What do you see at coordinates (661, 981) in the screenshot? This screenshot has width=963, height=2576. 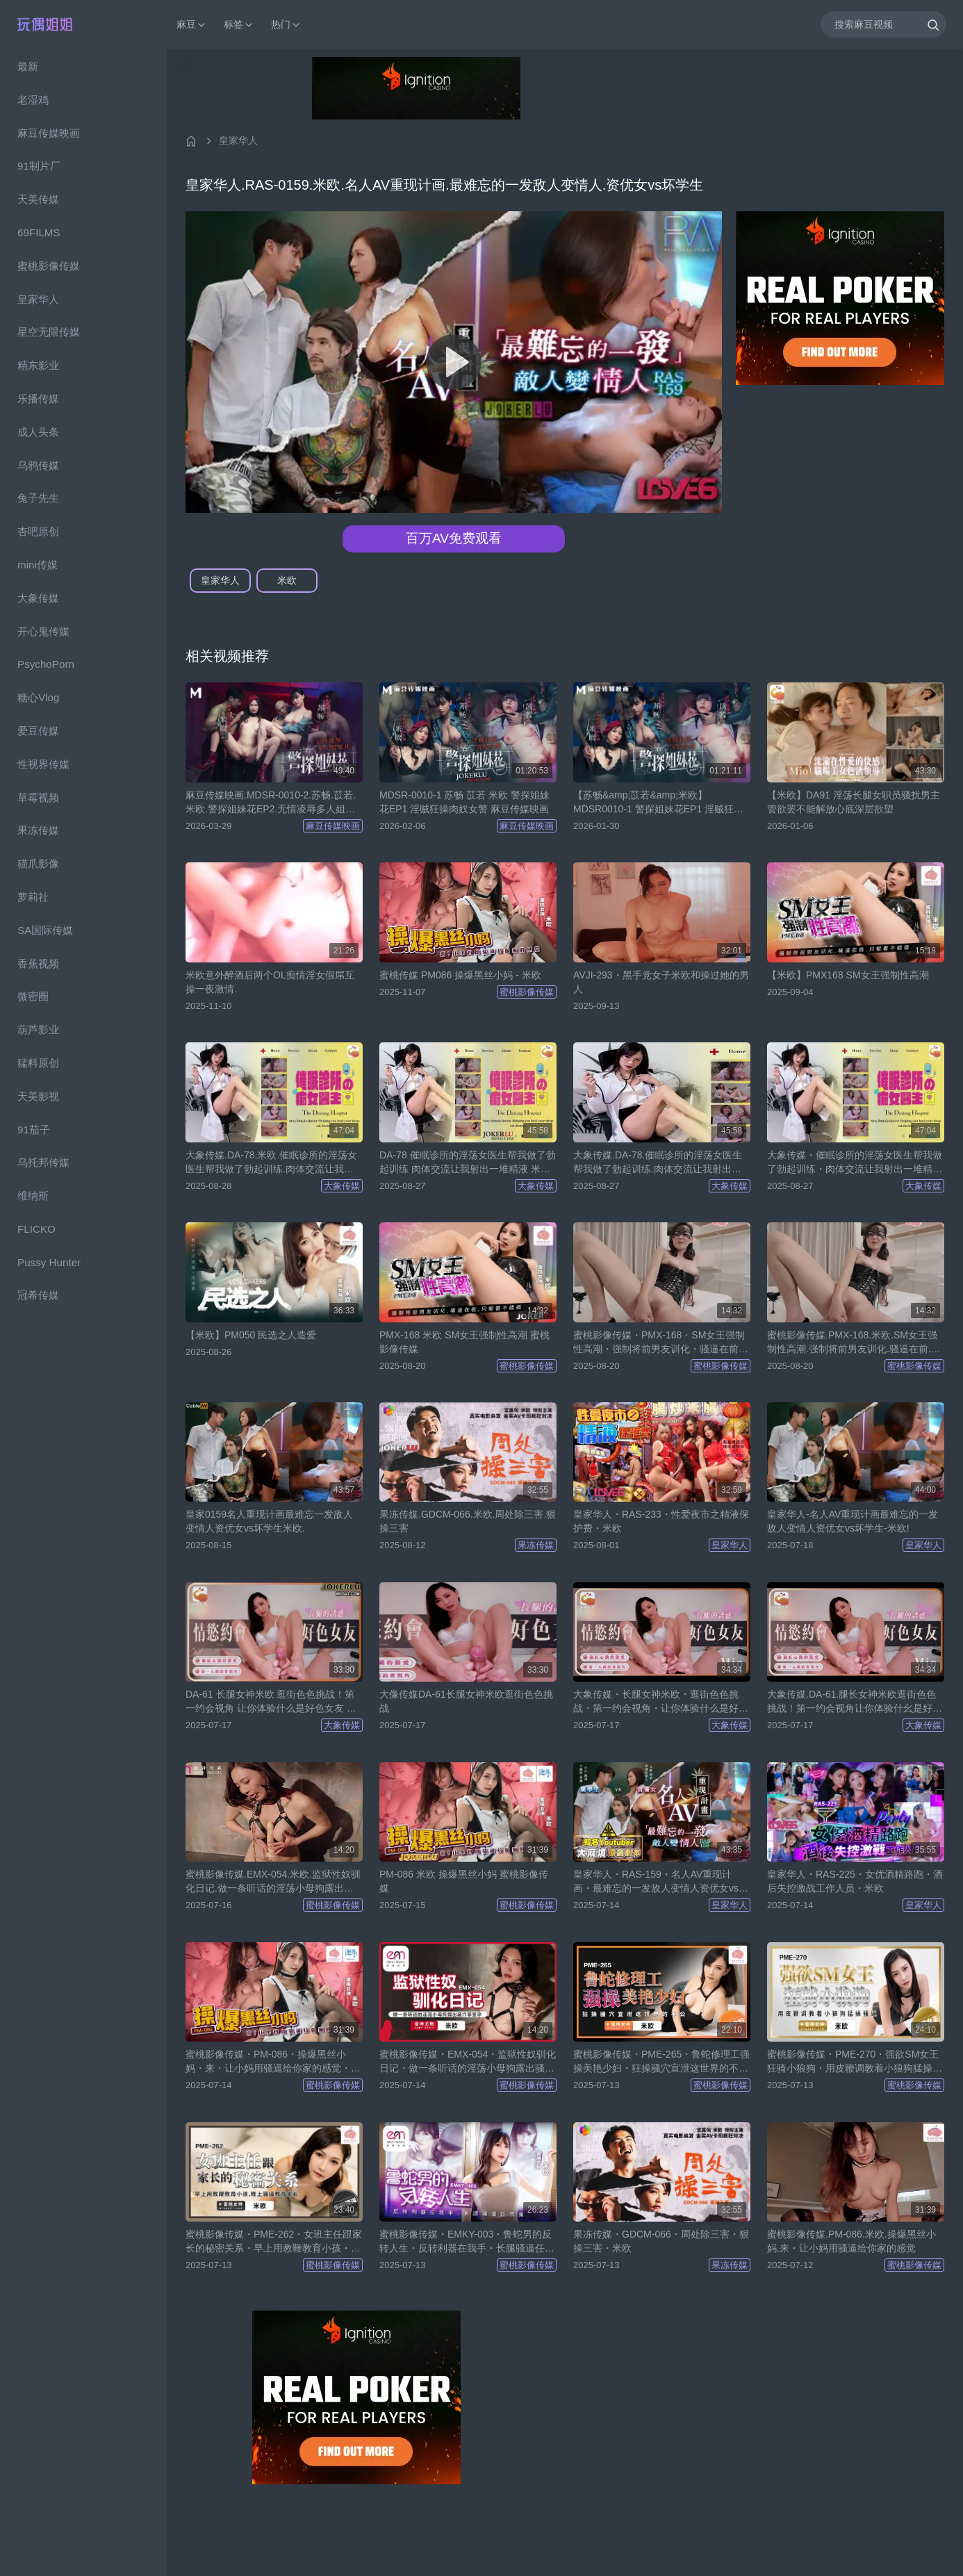 I see `AVJI-293・黑手党女子米欧和操过她的男人` at bounding box center [661, 981].